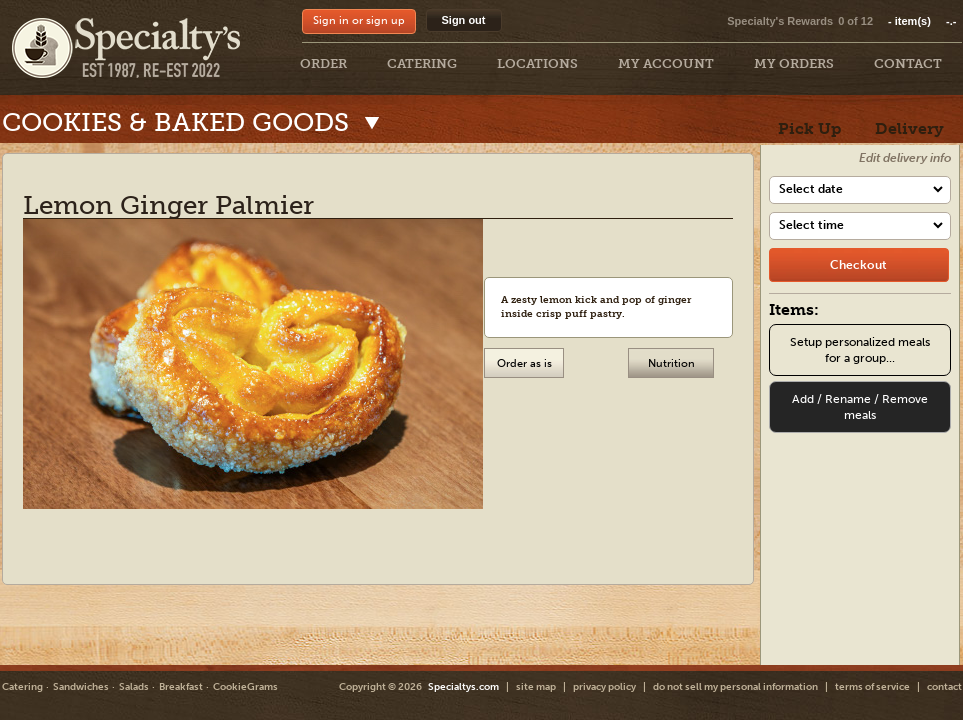 Image resolution: width=963 pixels, height=720 pixels. Describe the element at coordinates (245, 687) in the screenshot. I see `CookieGrams` at that location.